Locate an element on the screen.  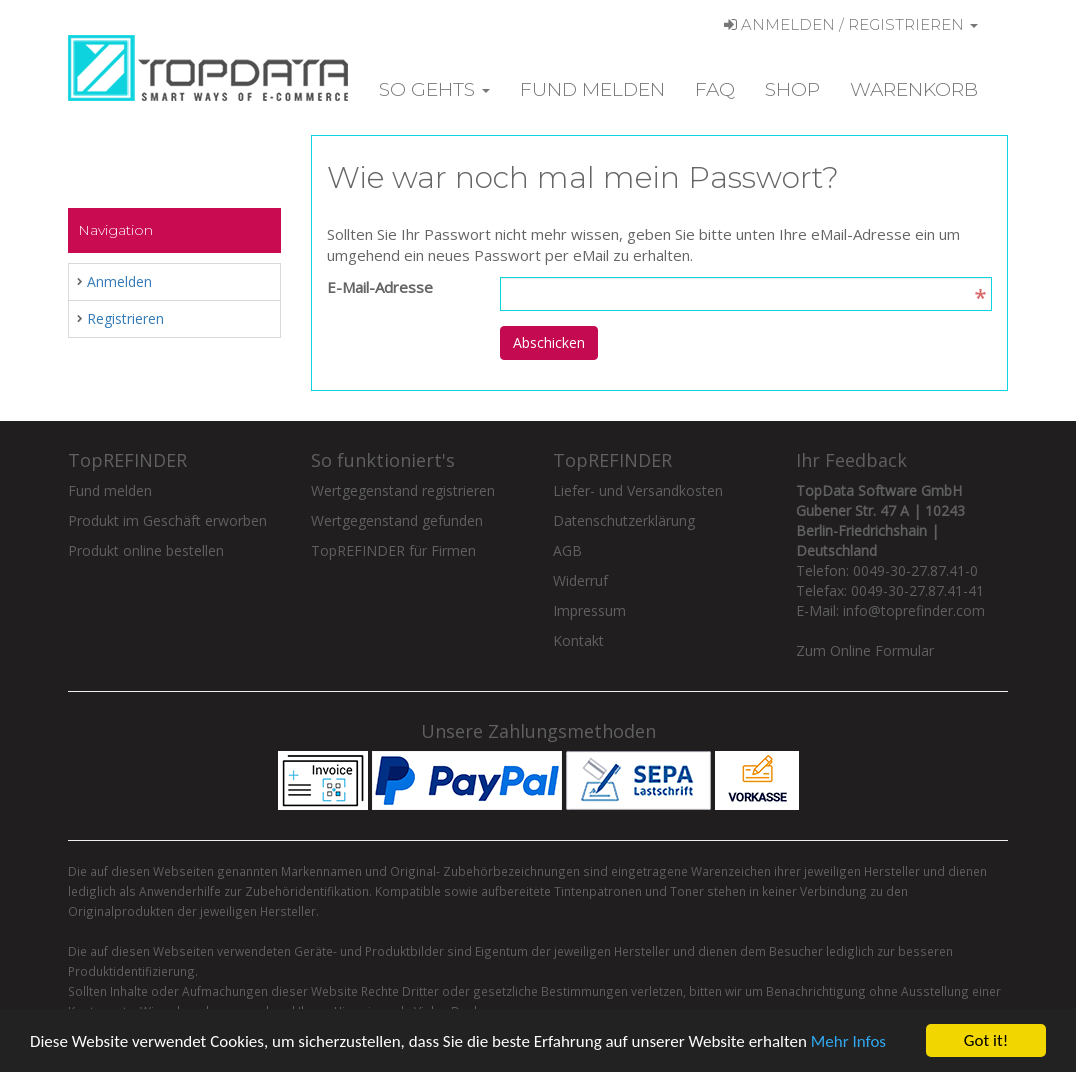
Abschicken is located at coordinates (549, 342).